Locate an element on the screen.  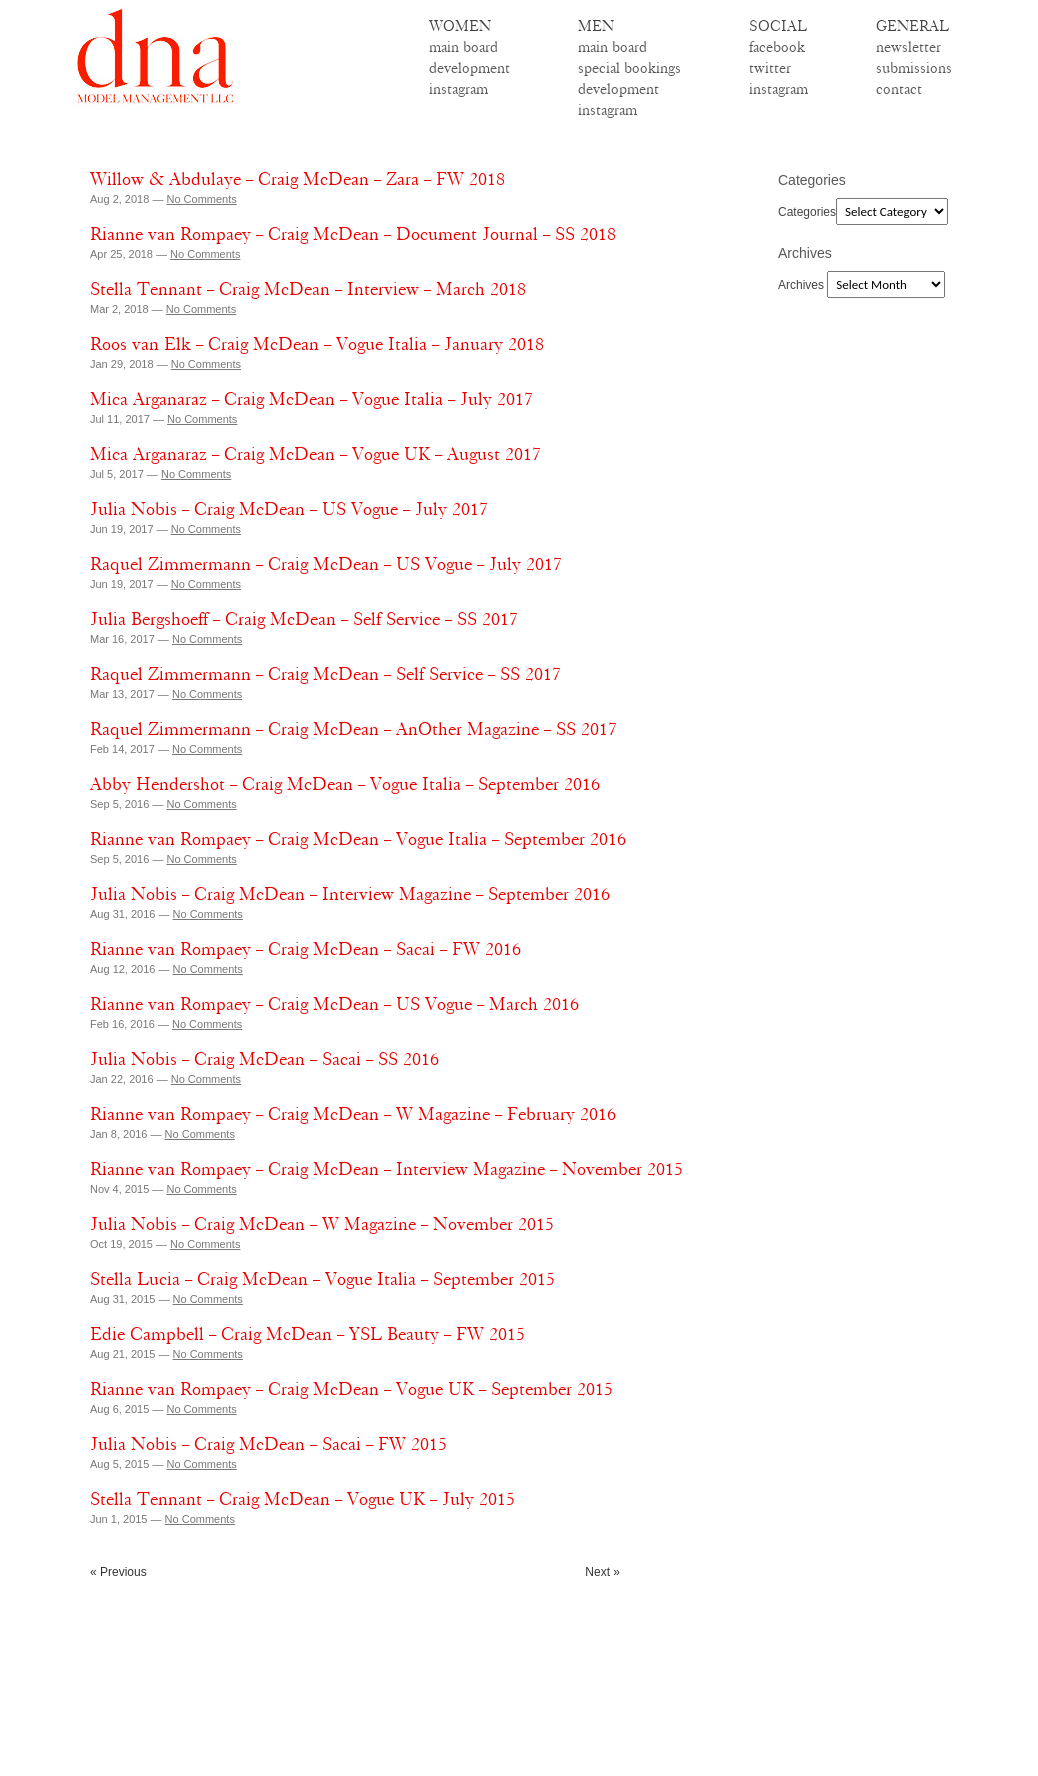
main board is located at coordinates (463, 47).